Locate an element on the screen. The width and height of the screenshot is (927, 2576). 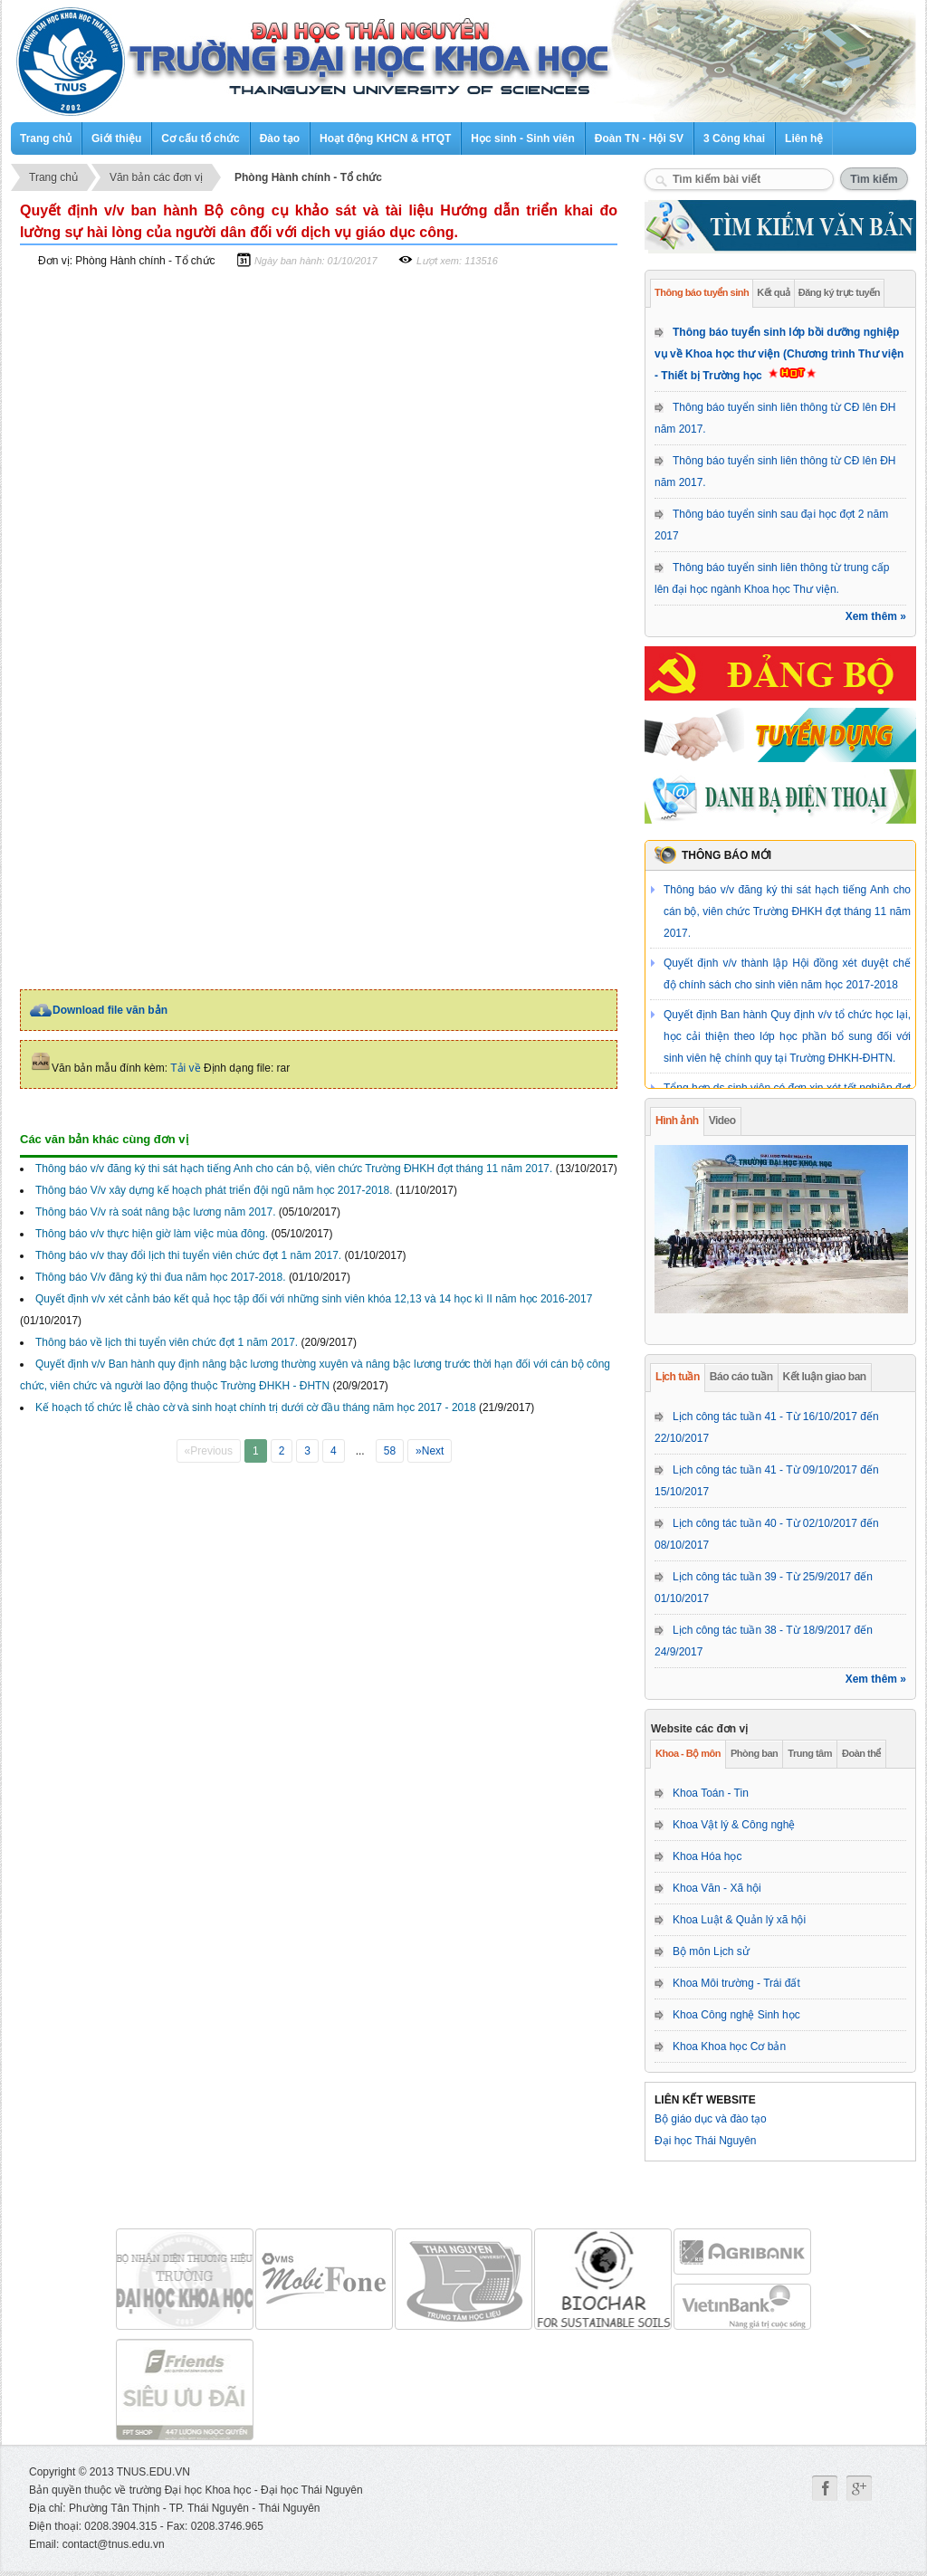
Phòng Hành chính - Tổ chức is located at coordinates (308, 177).